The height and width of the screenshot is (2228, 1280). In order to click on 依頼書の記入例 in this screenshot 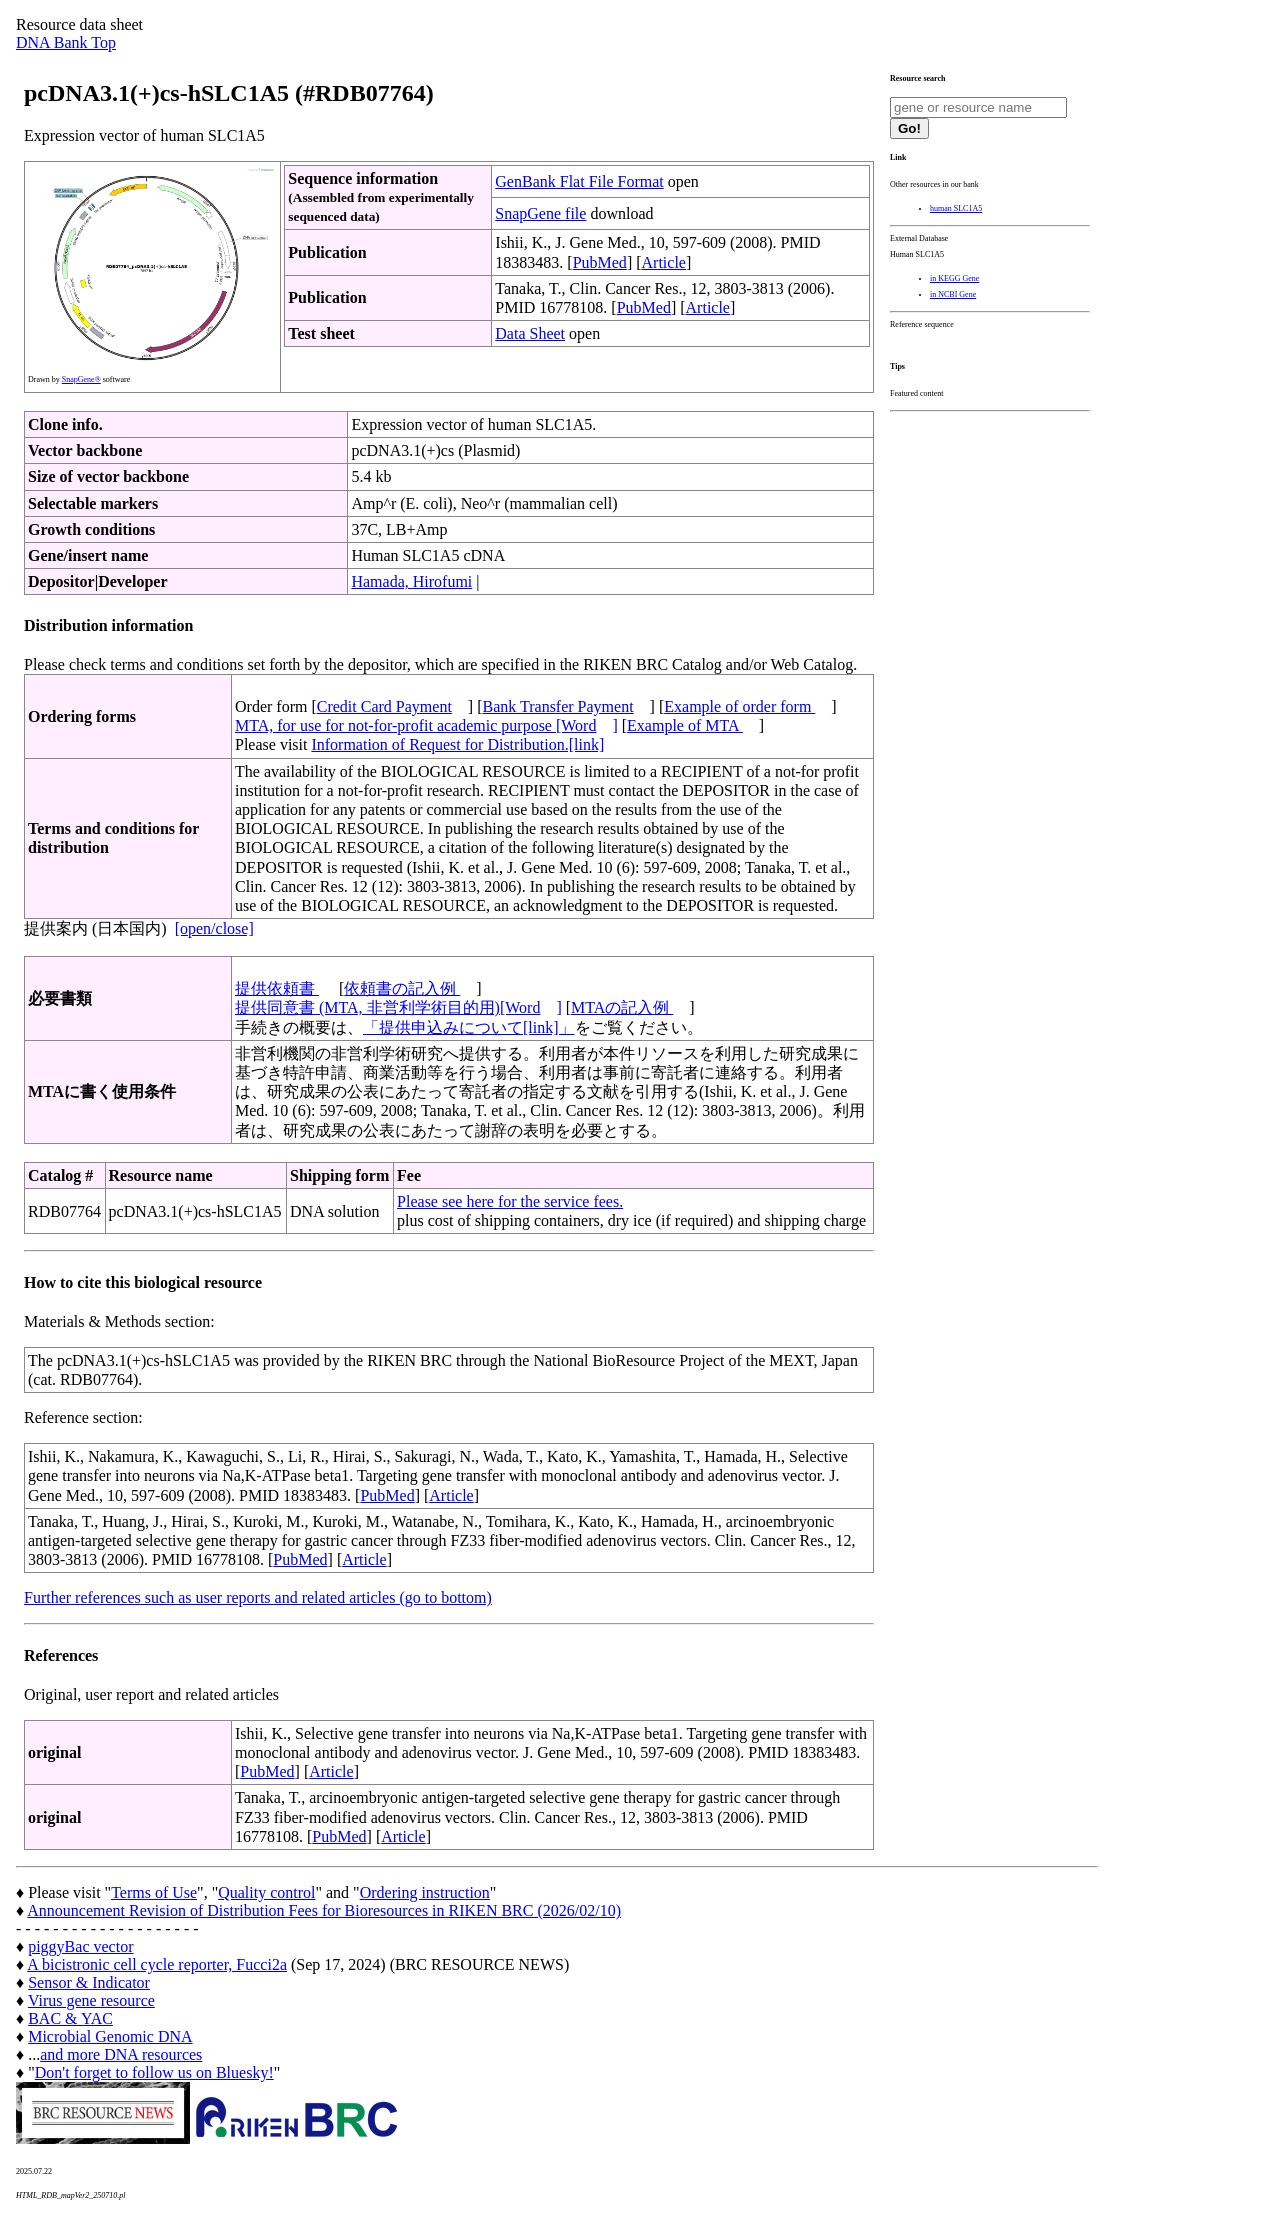, I will do `click(402, 988)`.